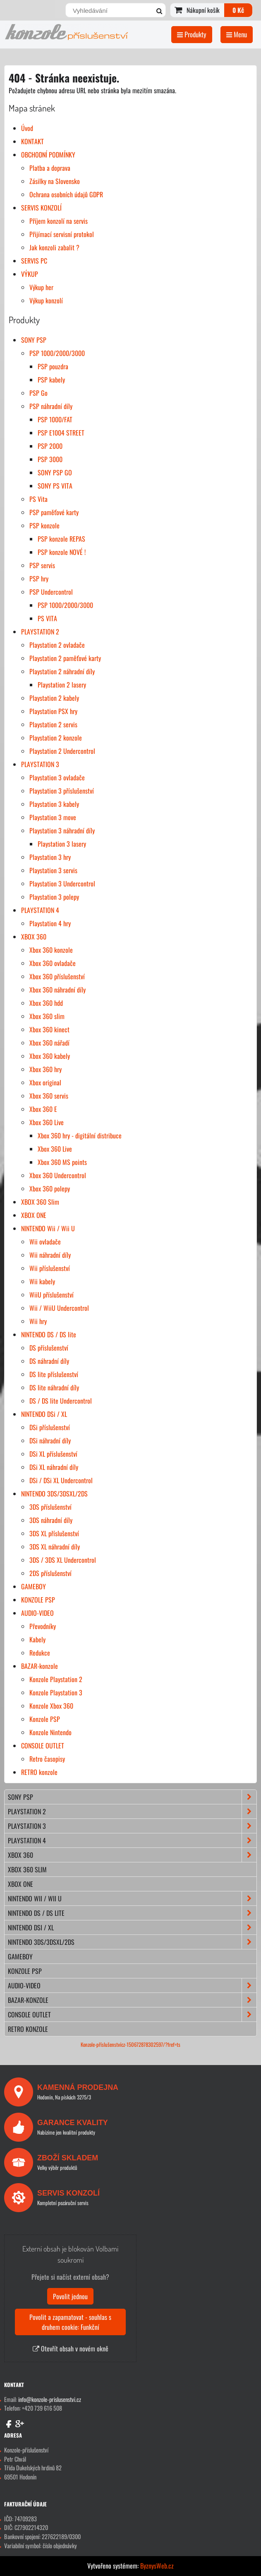 This screenshot has height=2576, width=261. Describe the element at coordinates (42, 1626) in the screenshot. I see `Převodníky` at that location.